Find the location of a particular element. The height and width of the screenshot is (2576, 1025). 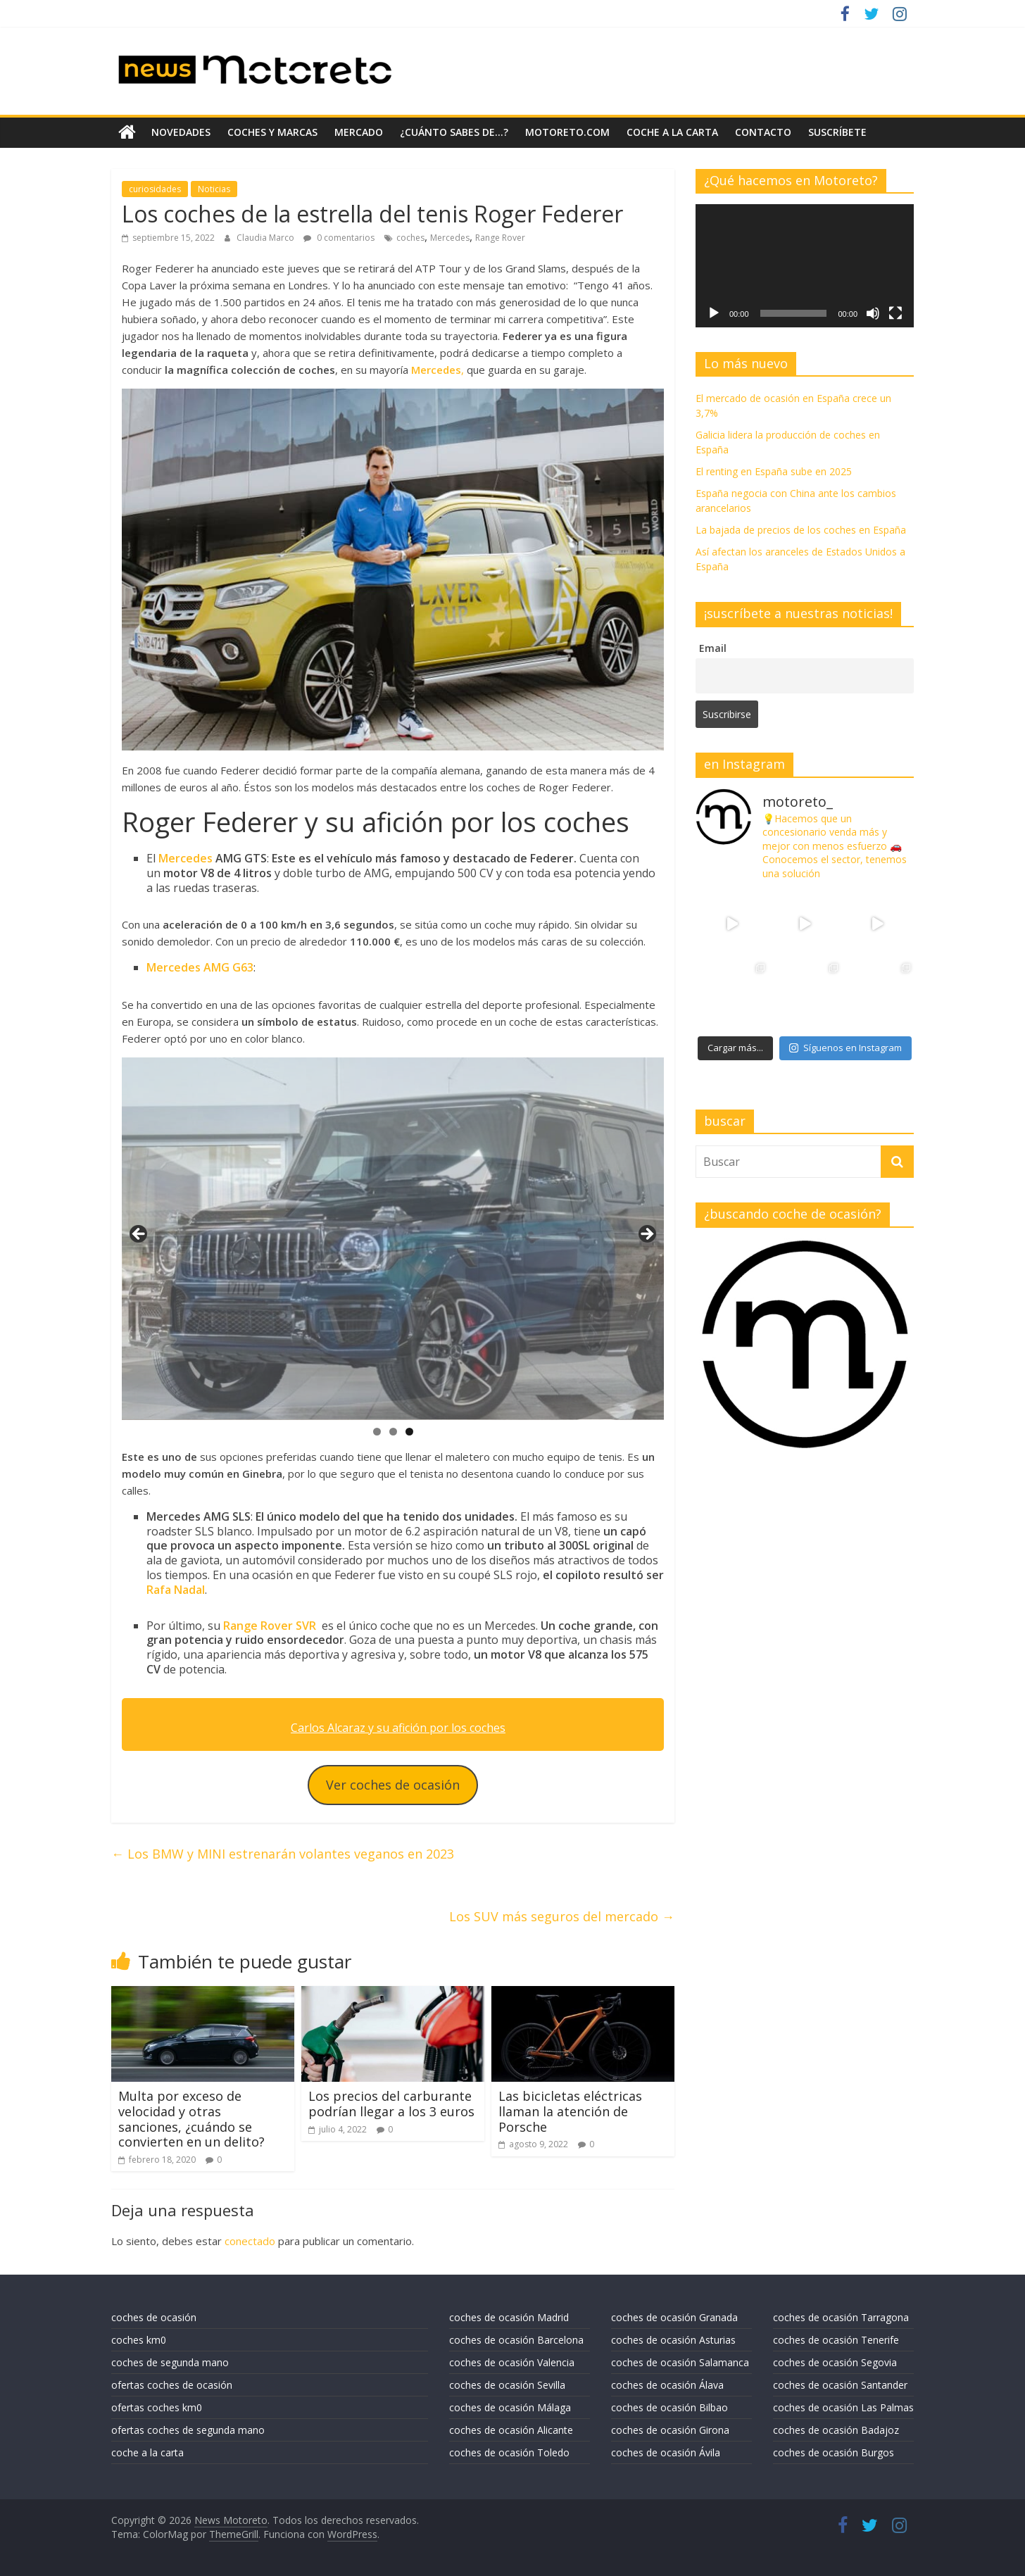

Las bicicletas eléctricas llaman la atención de Porsche is located at coordinates (570, 2111).